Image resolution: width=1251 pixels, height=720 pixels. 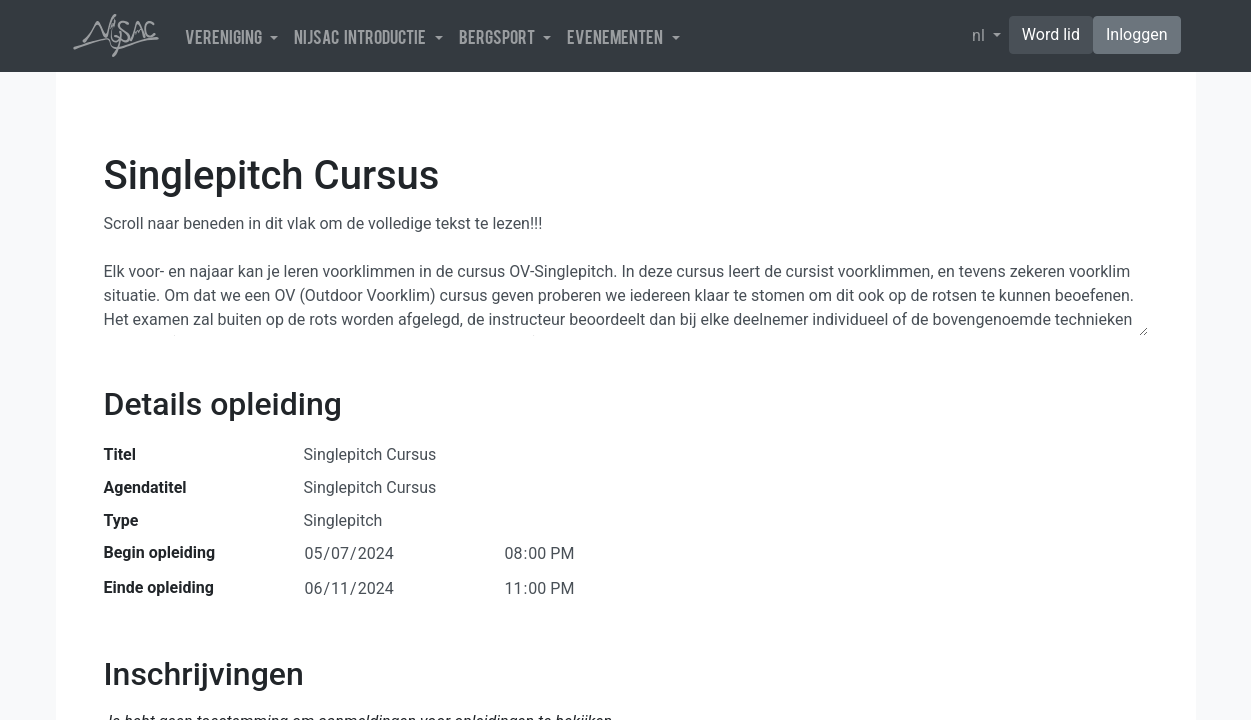 I want to click on NijSAC introductie [button], so click(x=362, y=36).